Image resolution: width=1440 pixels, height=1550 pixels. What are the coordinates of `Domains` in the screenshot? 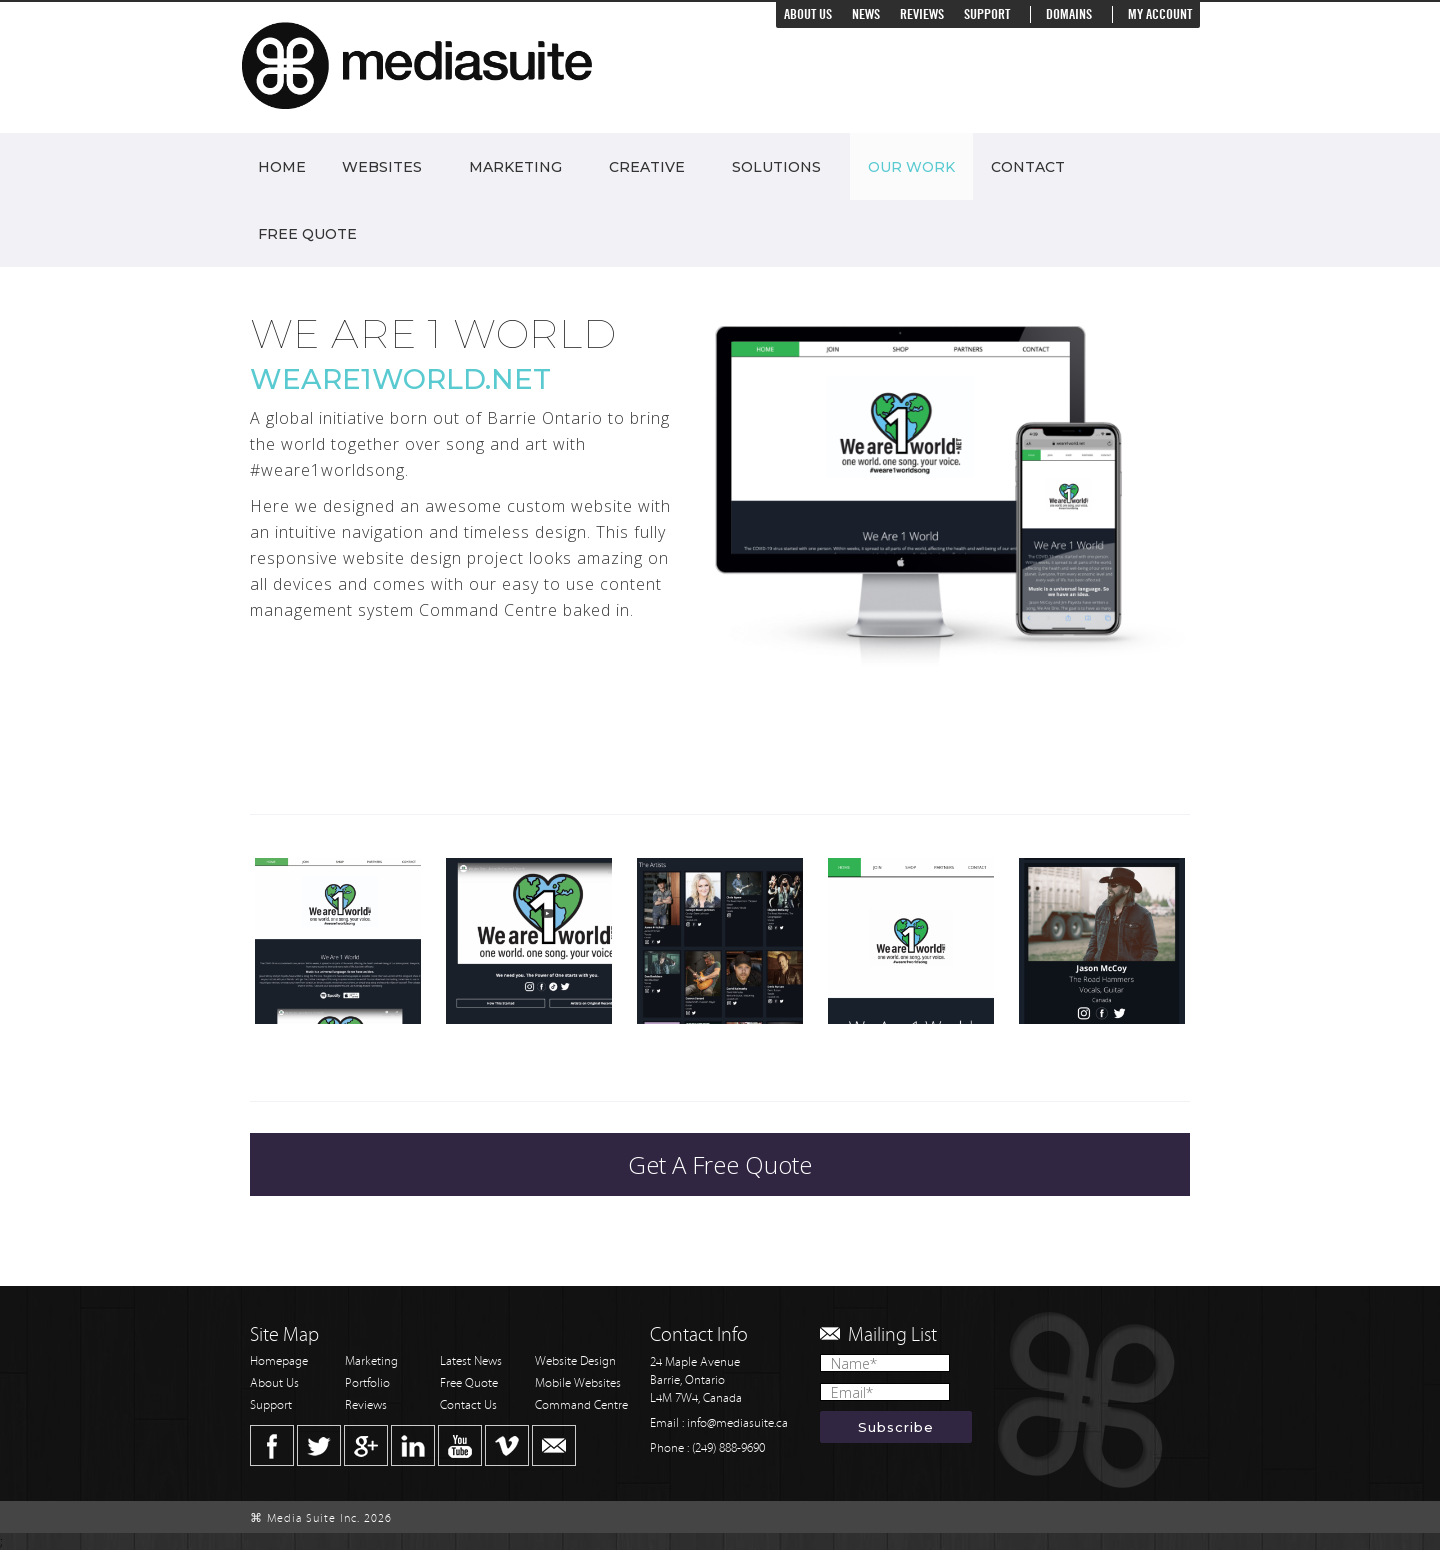 It's located at (1069, 14).